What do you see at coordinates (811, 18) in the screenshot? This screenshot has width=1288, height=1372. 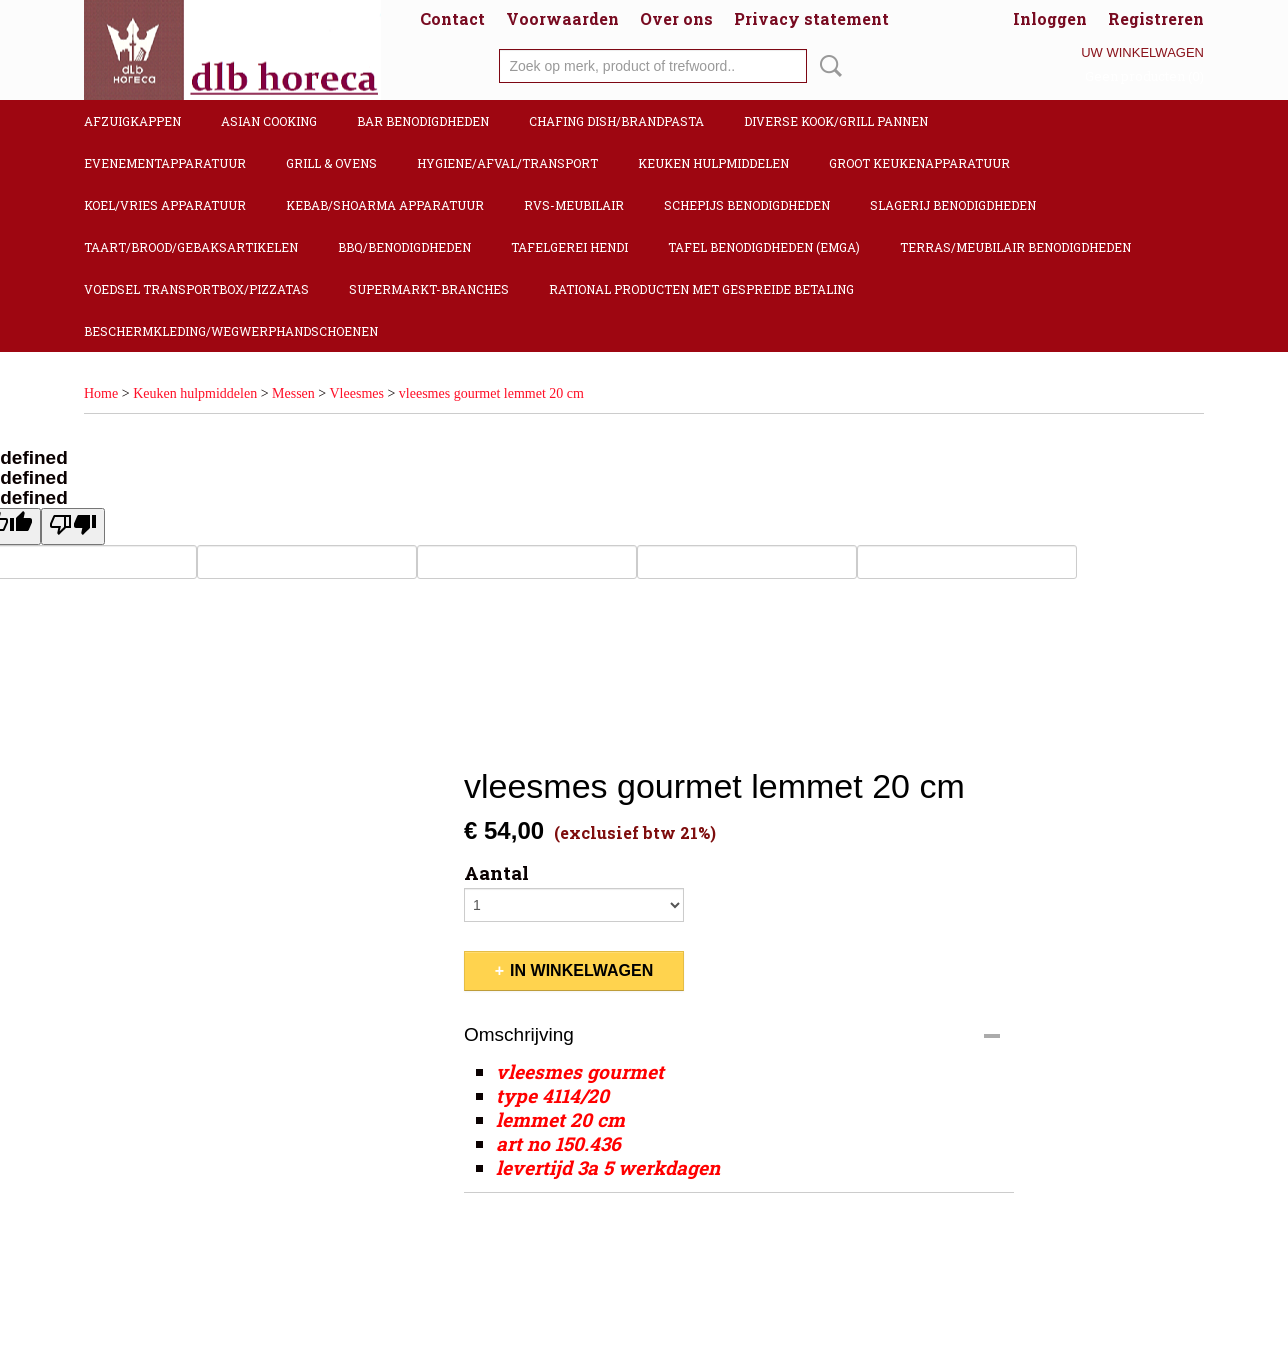 I see `Privacy statement` at bounding box center [811, 18].